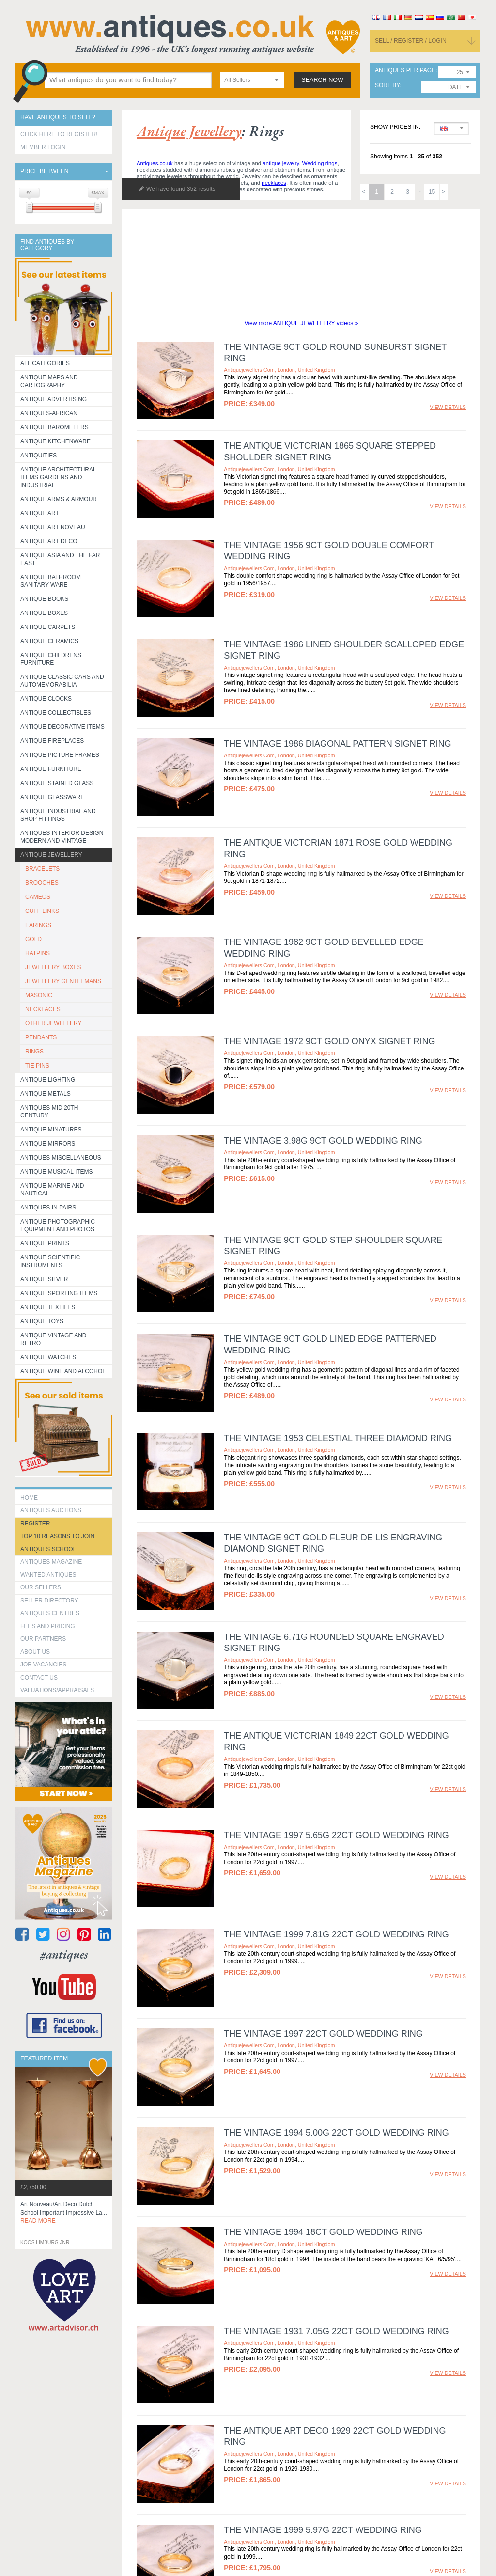 This screenshot has height=2576, width=496. Describe the element at coordinates (43, 1664) in the screenshot. I see `Job Vacancies` at that location.